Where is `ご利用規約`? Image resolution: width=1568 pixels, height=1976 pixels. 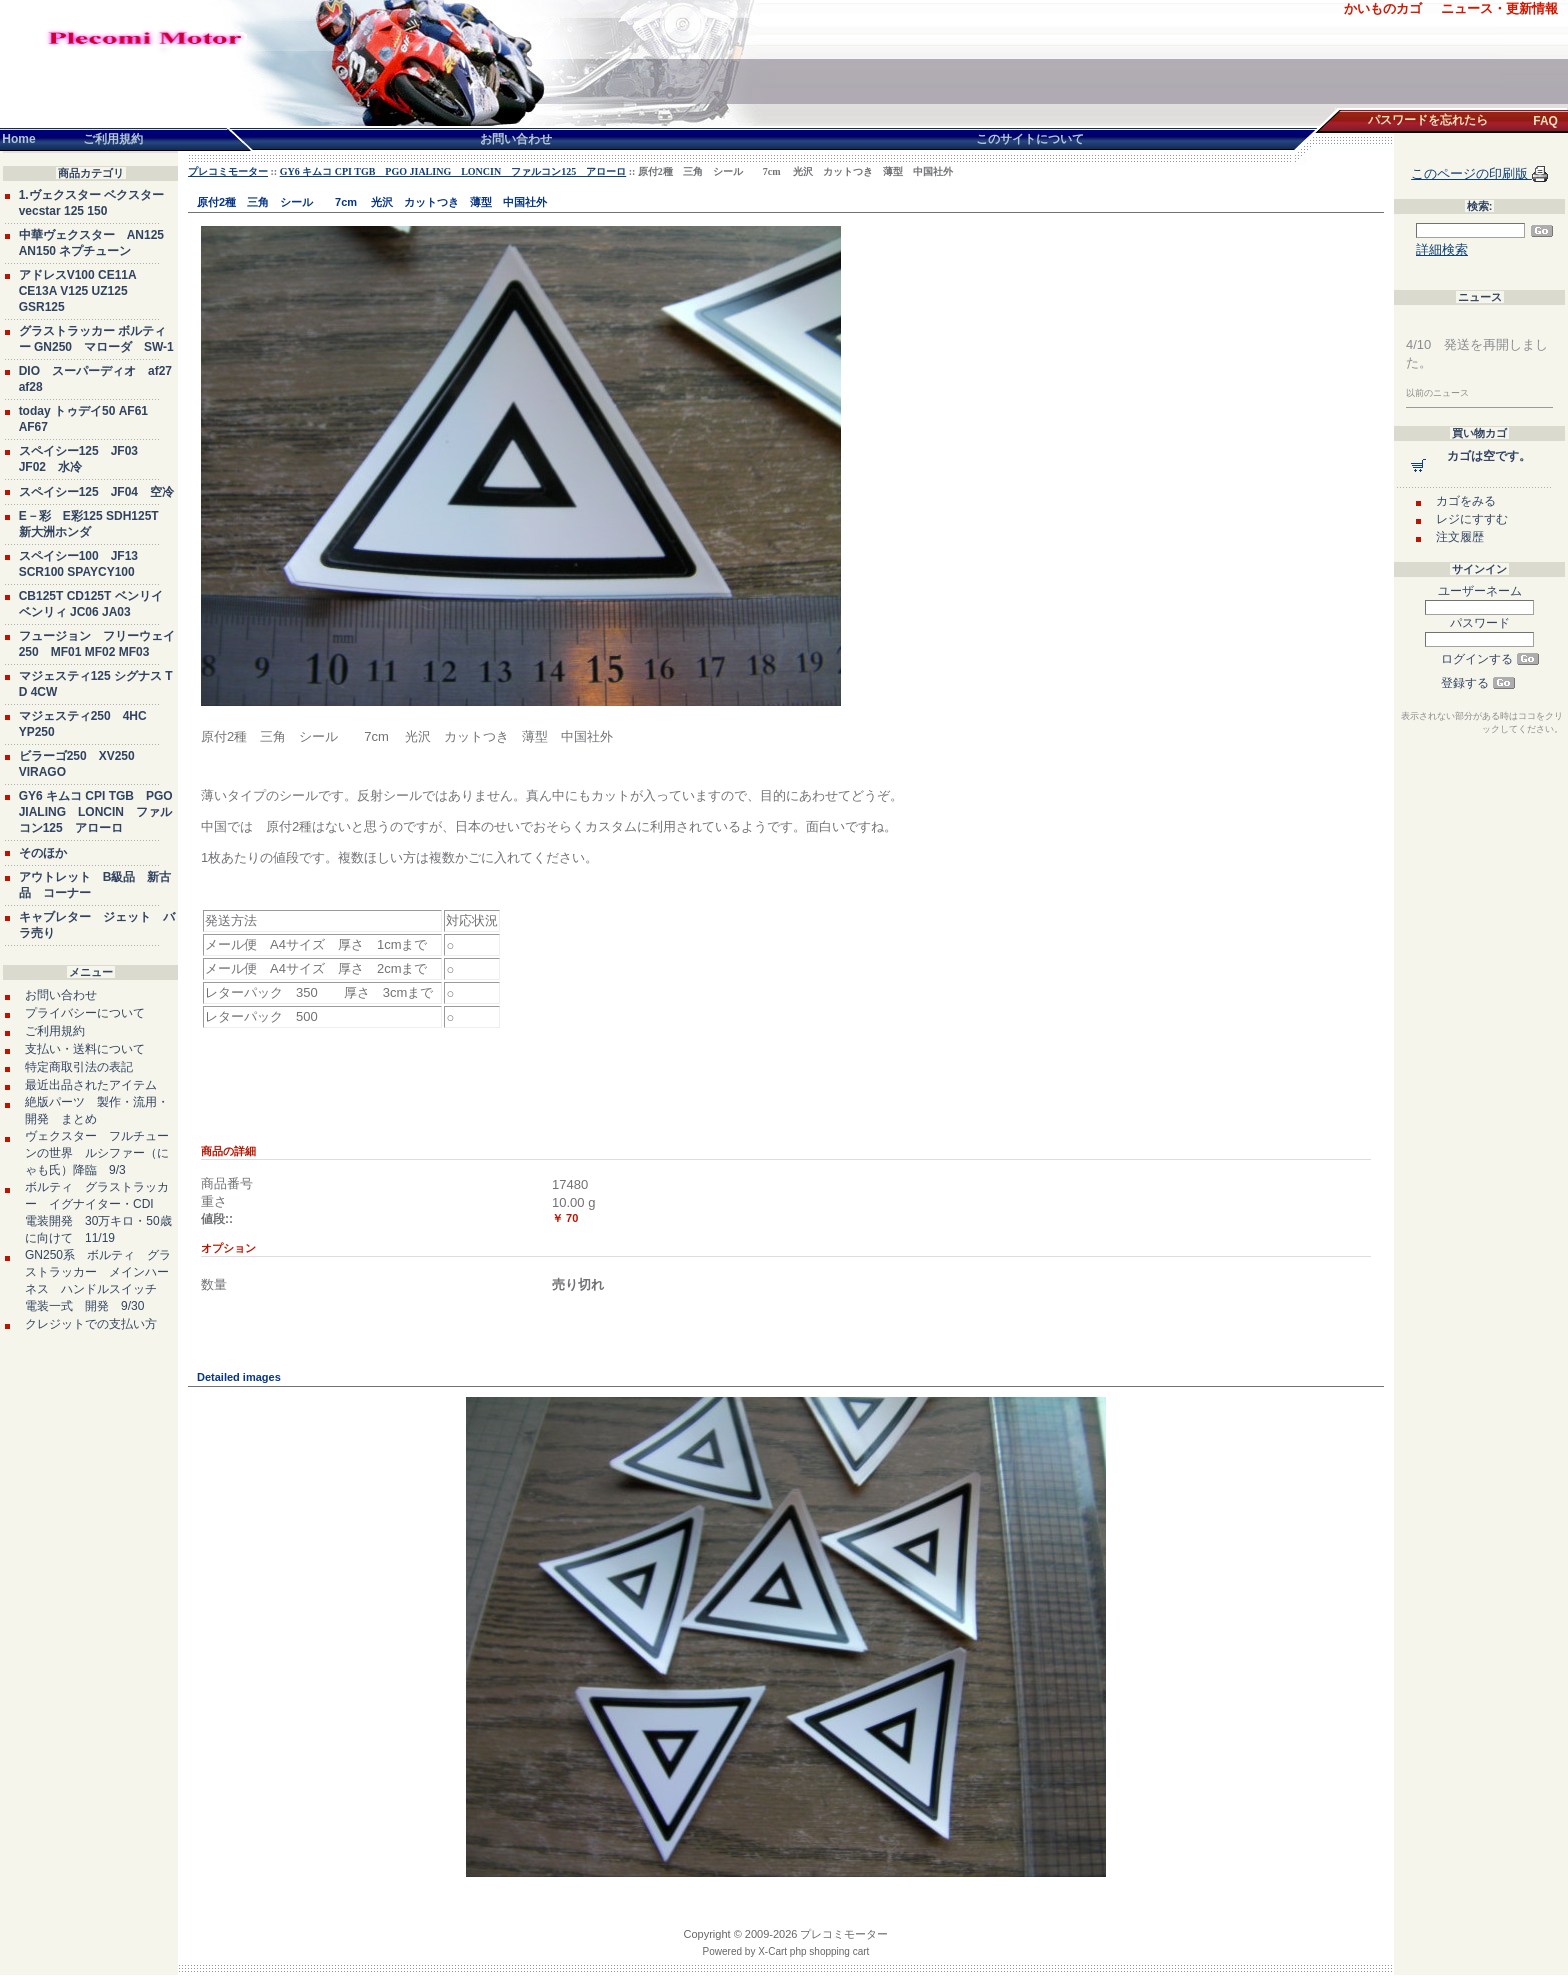
ご利用規約 is located at coordinates (55, 1031).